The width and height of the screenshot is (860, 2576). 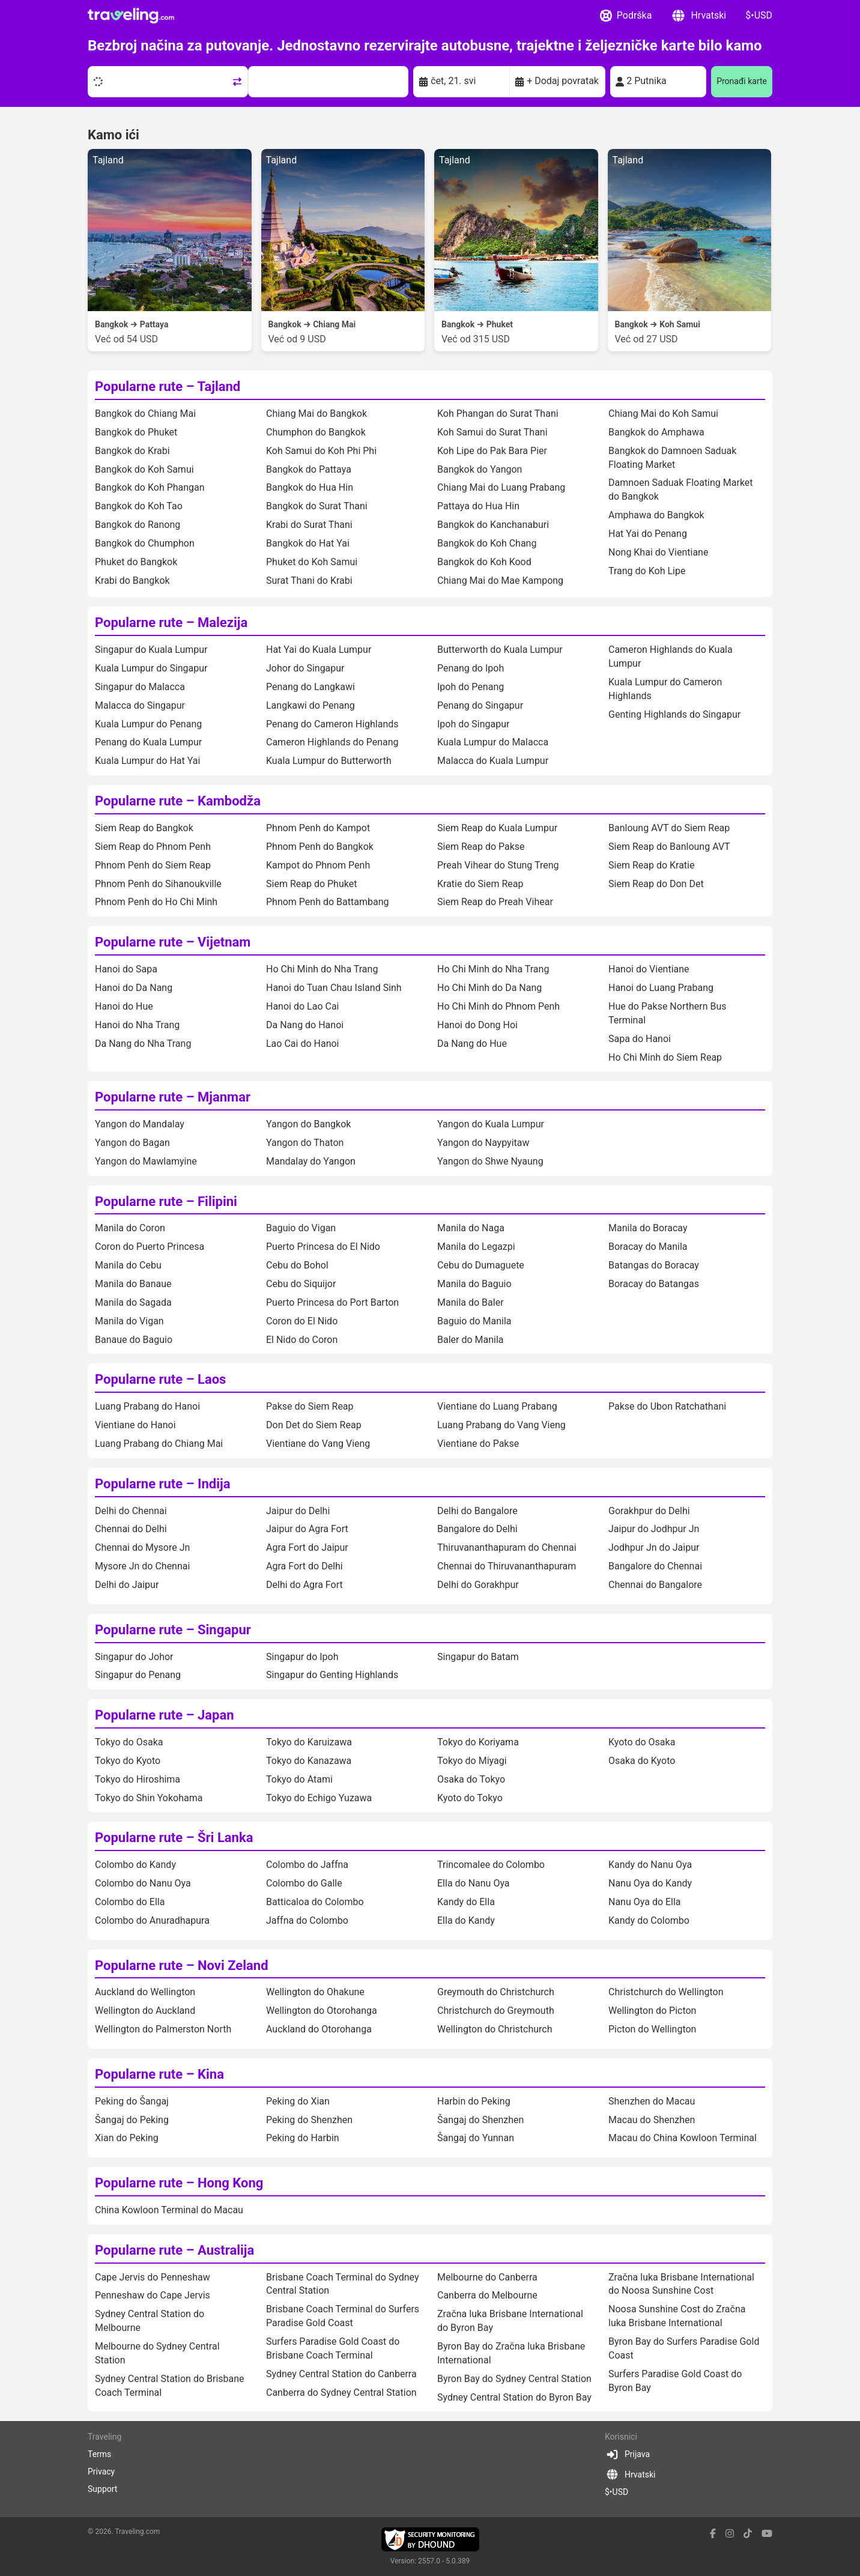 I want to click on Singapur do Genting Highlands, so click(x=332, y=1674).